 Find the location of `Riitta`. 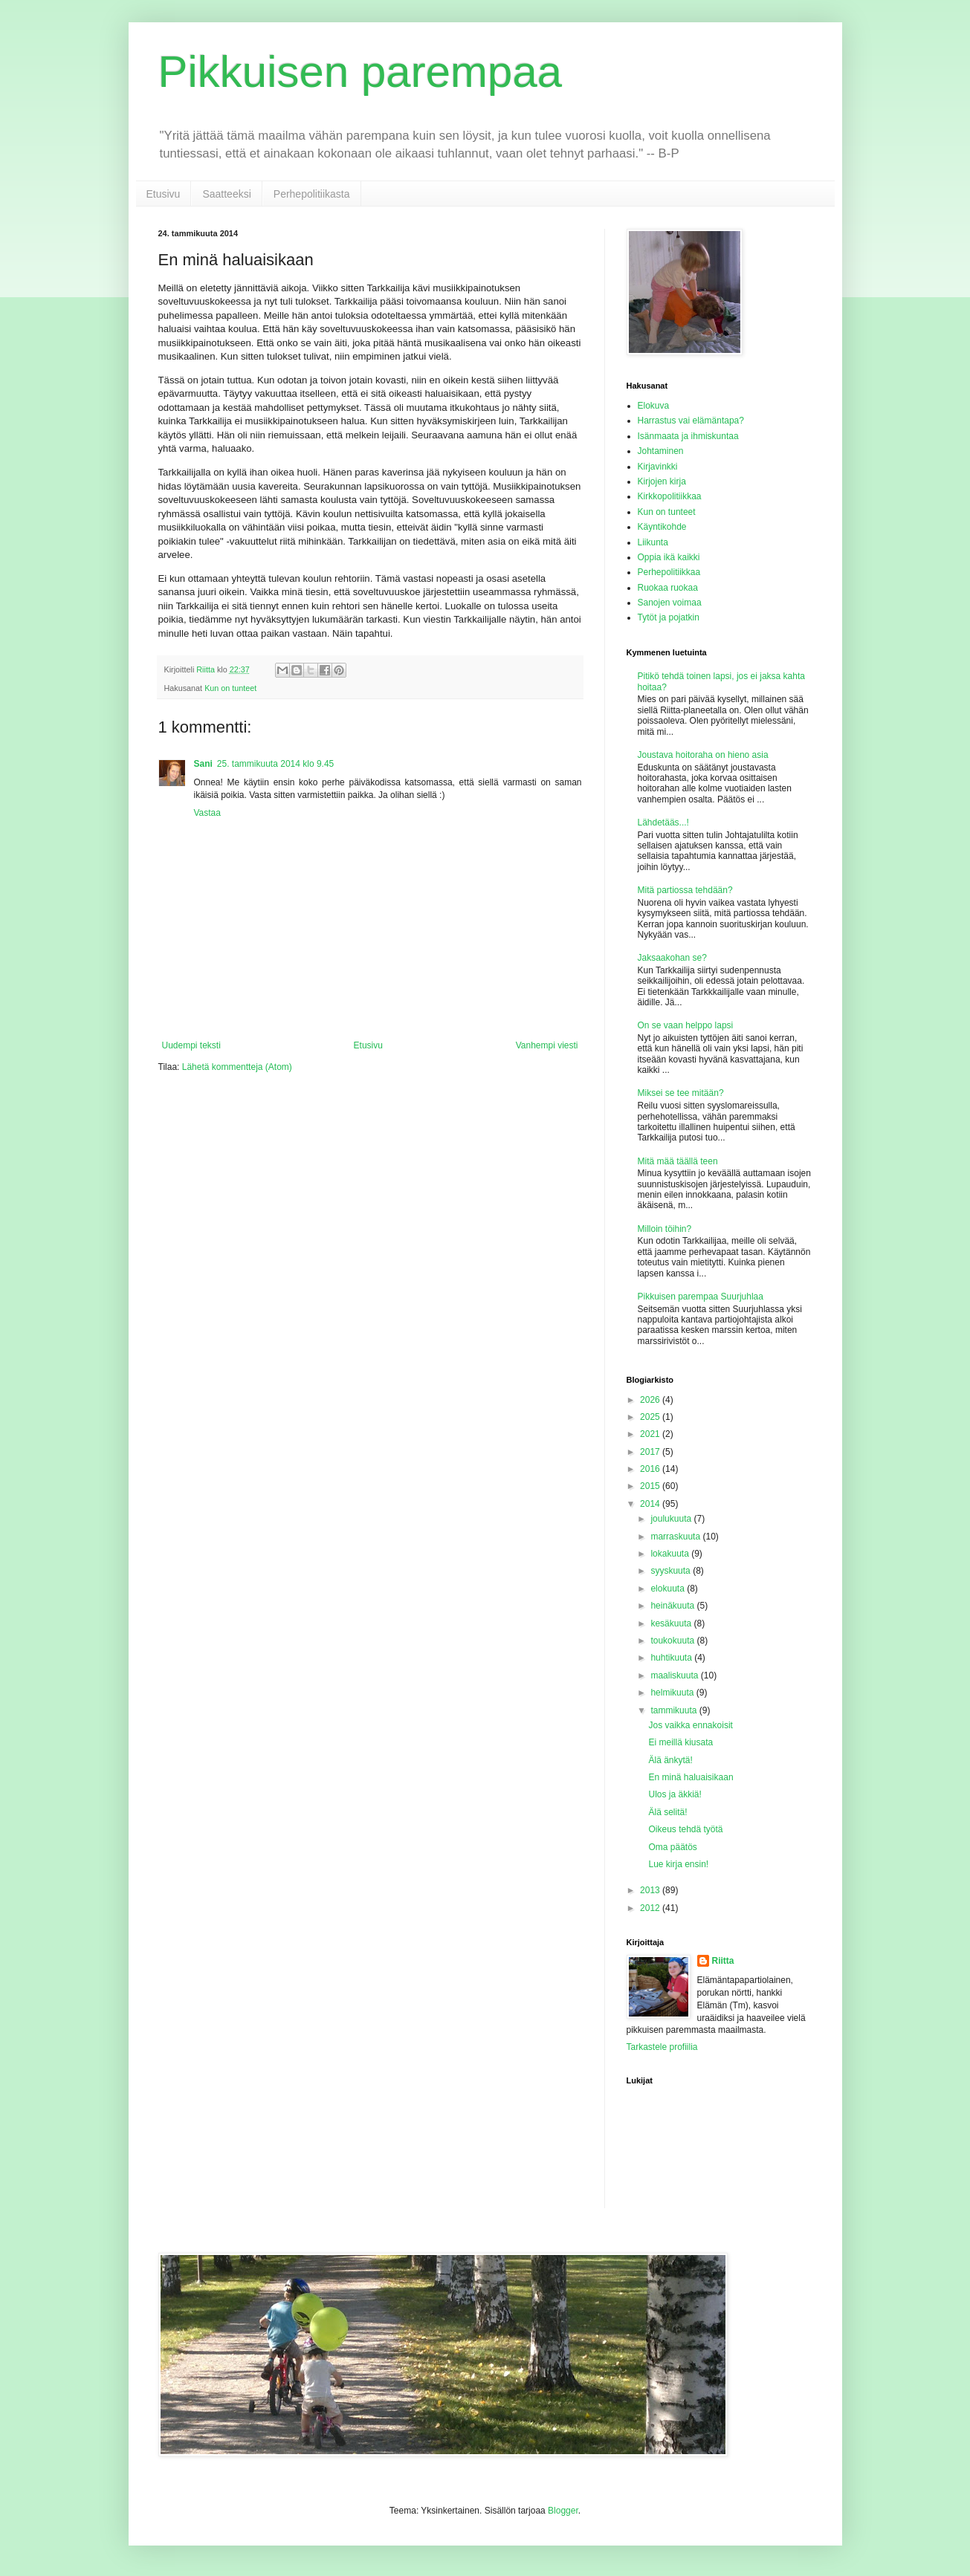

Riitta is located at coordinates (723, 1961).